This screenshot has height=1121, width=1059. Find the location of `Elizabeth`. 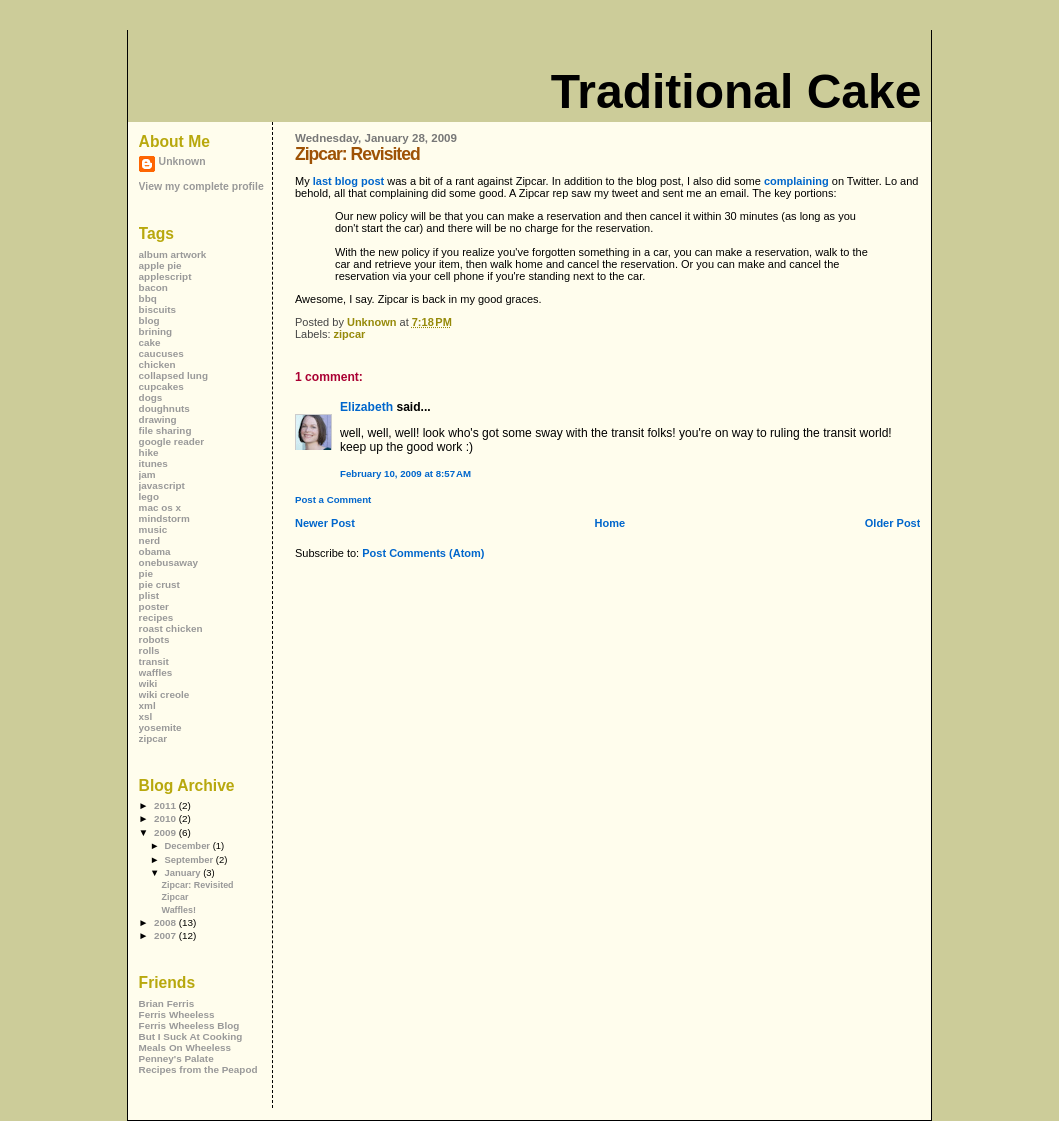

Elizabeth is located at coordinates (366, 407).